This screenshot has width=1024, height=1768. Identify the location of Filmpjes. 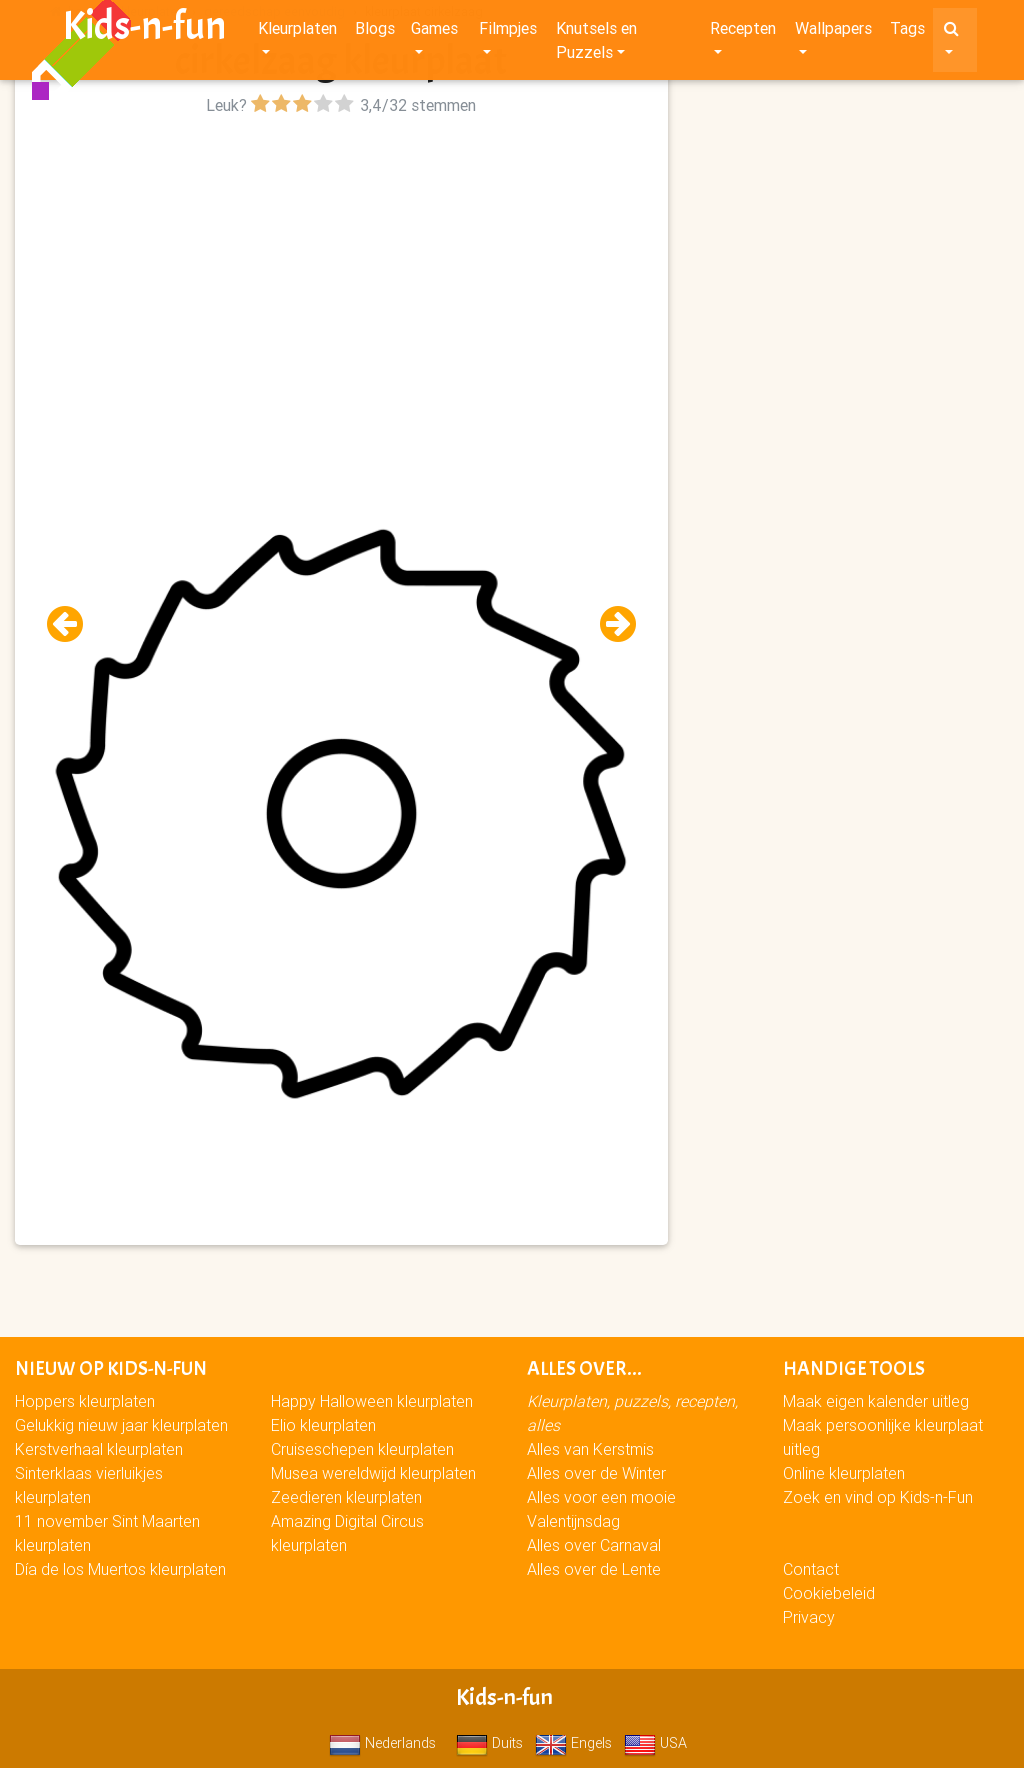
(508, 32).